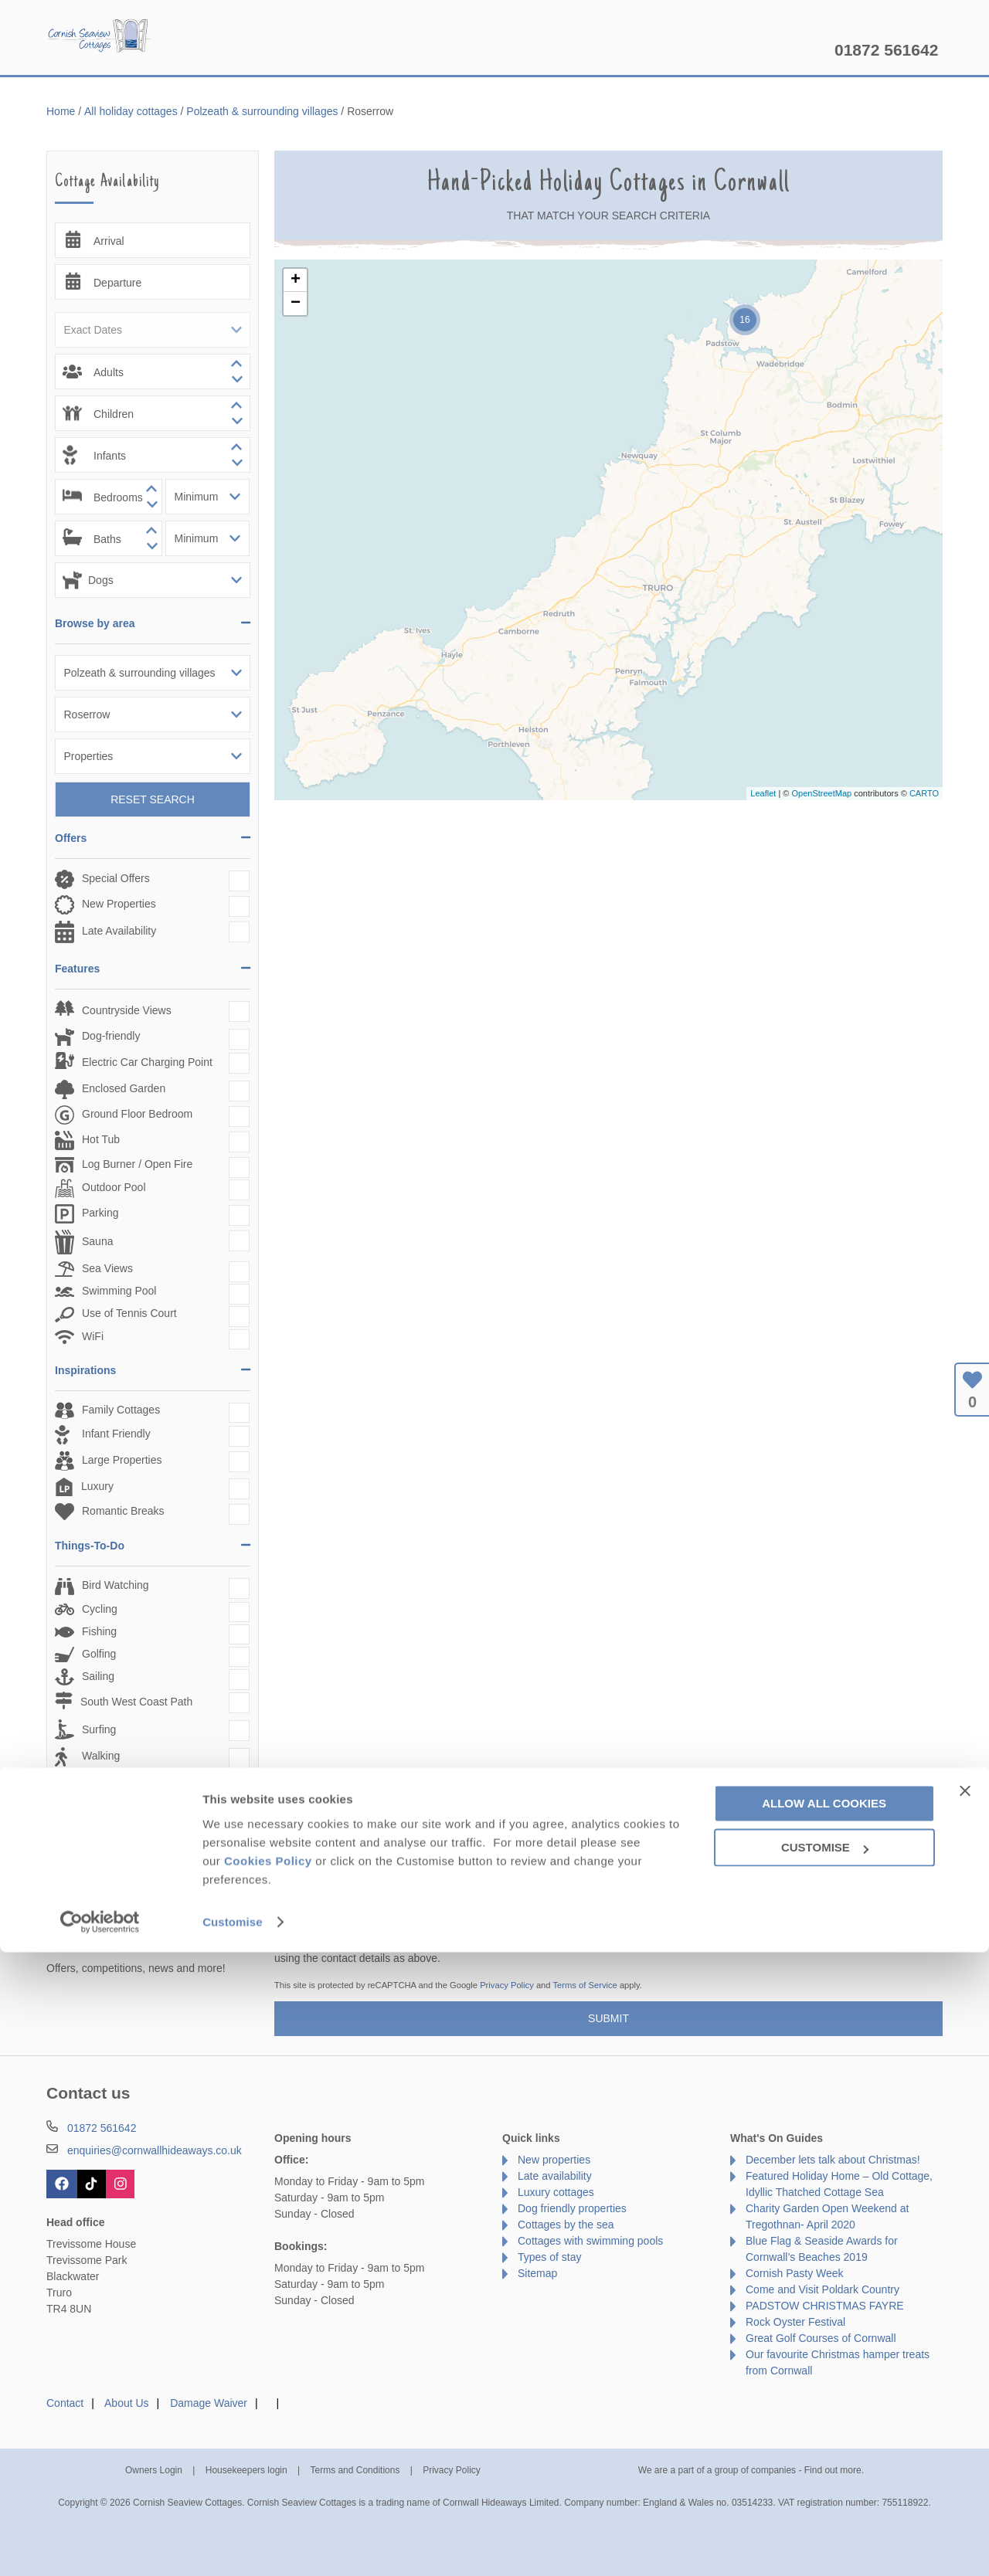 Image resolution: width=989 pixels, height=2576 pixels. What do you see at coordinates (965, 2413) in the screenshot?
I see `[Close banner]` at bounding box center [965, 2413].